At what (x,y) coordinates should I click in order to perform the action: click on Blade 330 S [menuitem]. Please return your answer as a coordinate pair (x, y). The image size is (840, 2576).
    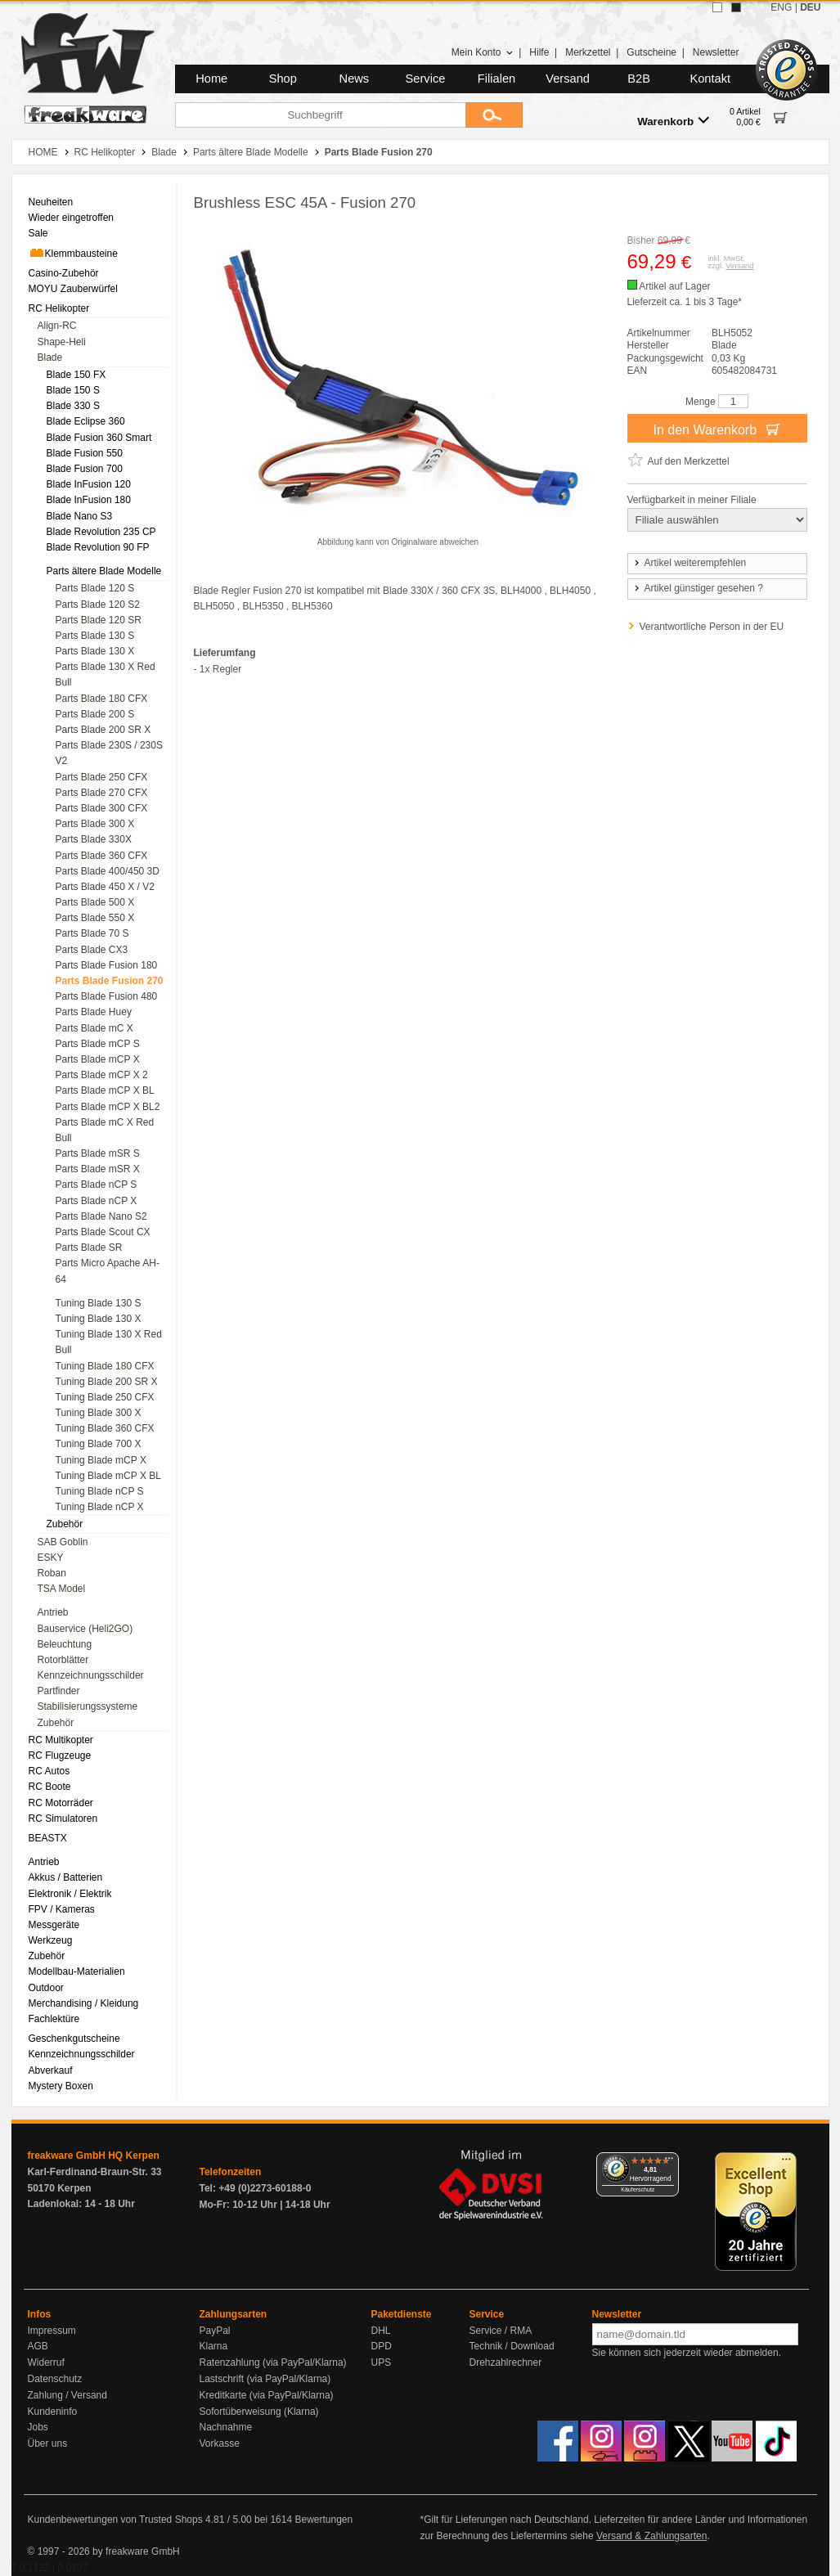
    Looking at the image, I should click on (73, 405).